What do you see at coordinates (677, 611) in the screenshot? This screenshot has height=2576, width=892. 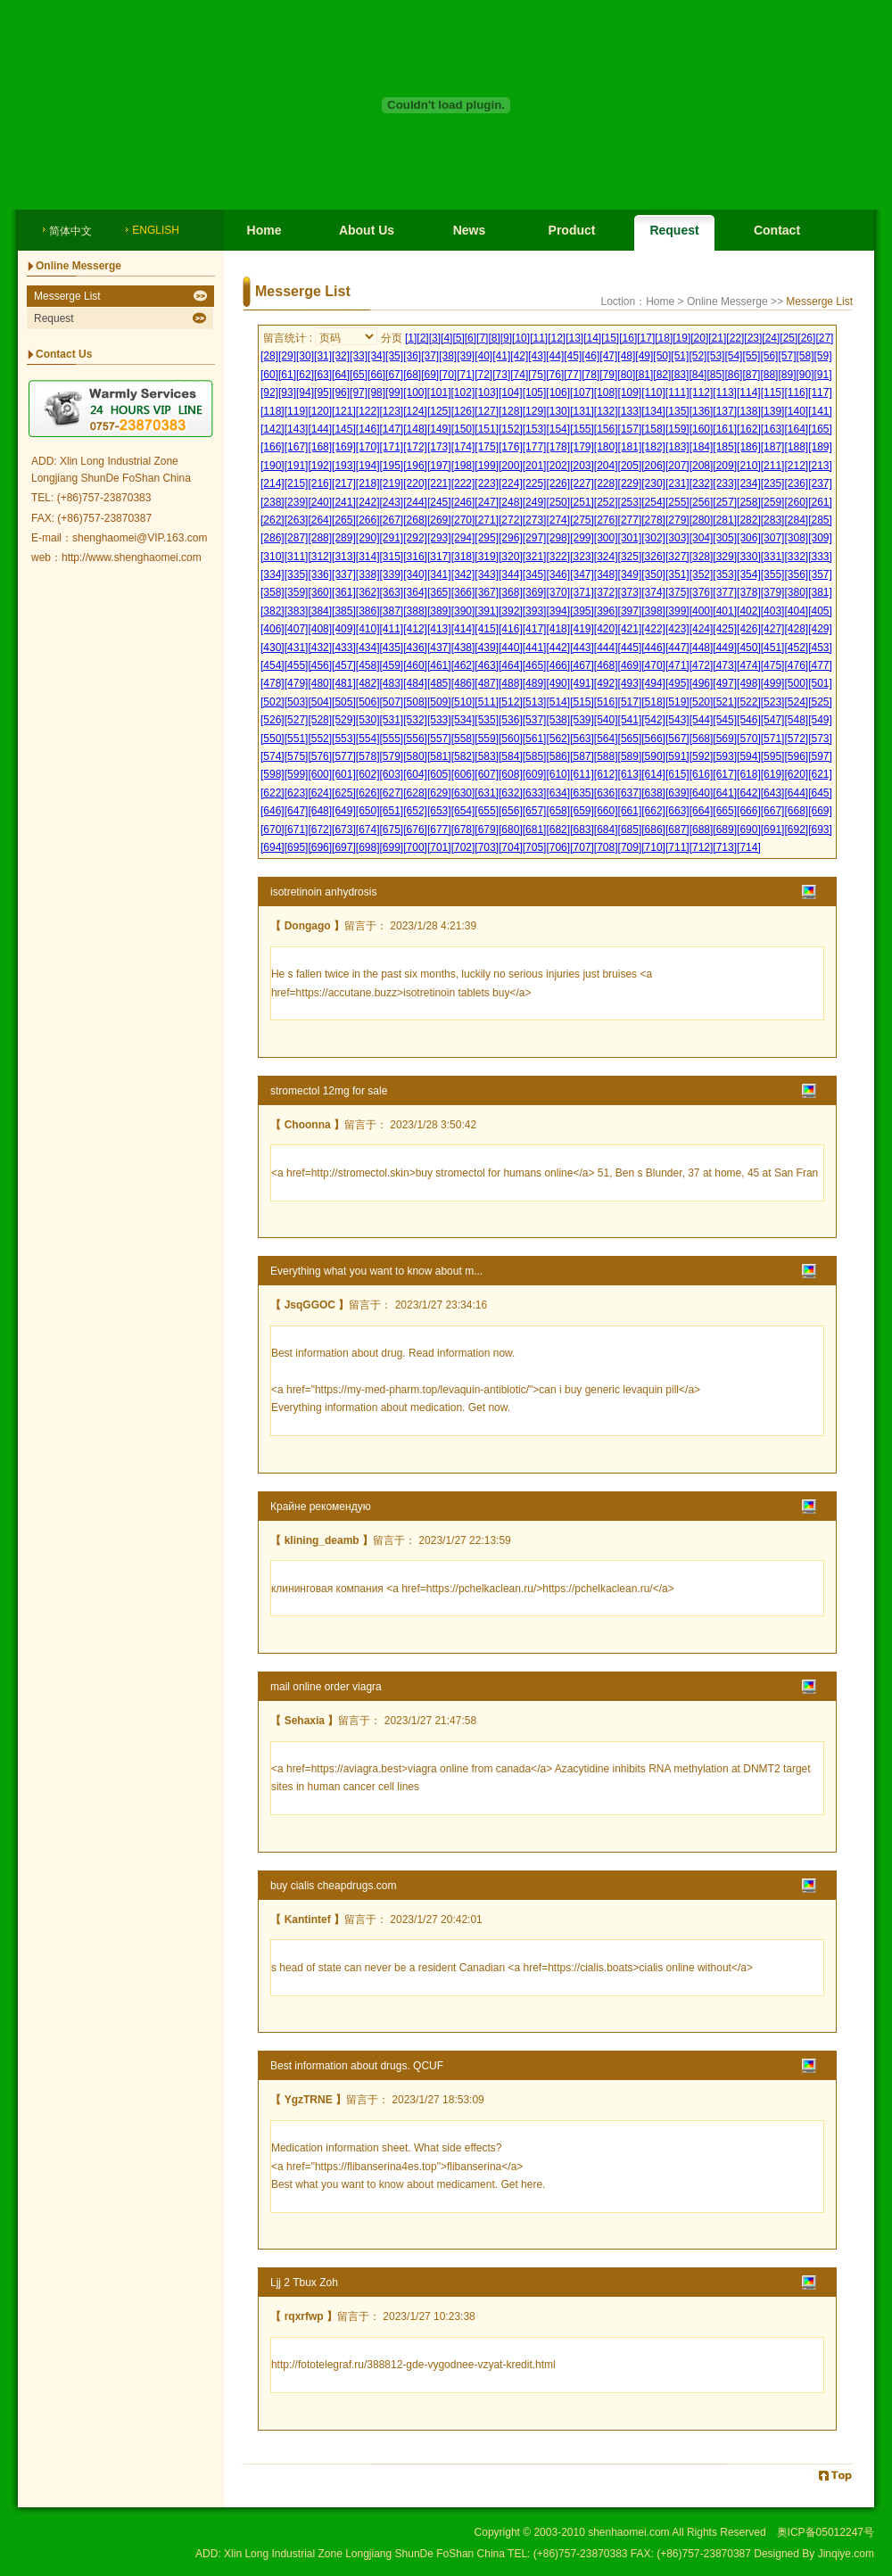 I see `[399]` at bounding box center [677, 611].